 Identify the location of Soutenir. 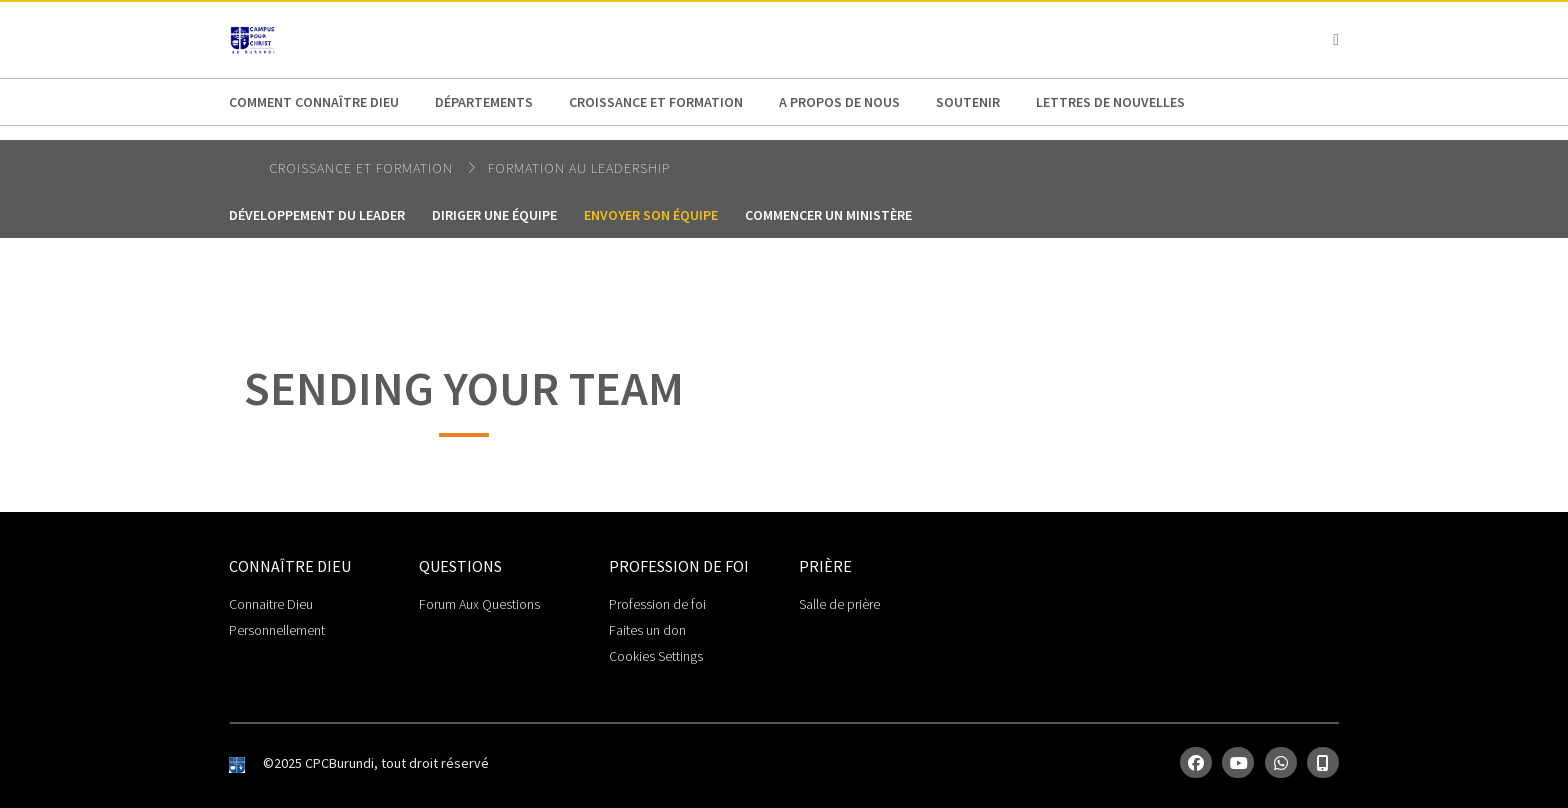
(968, 102).